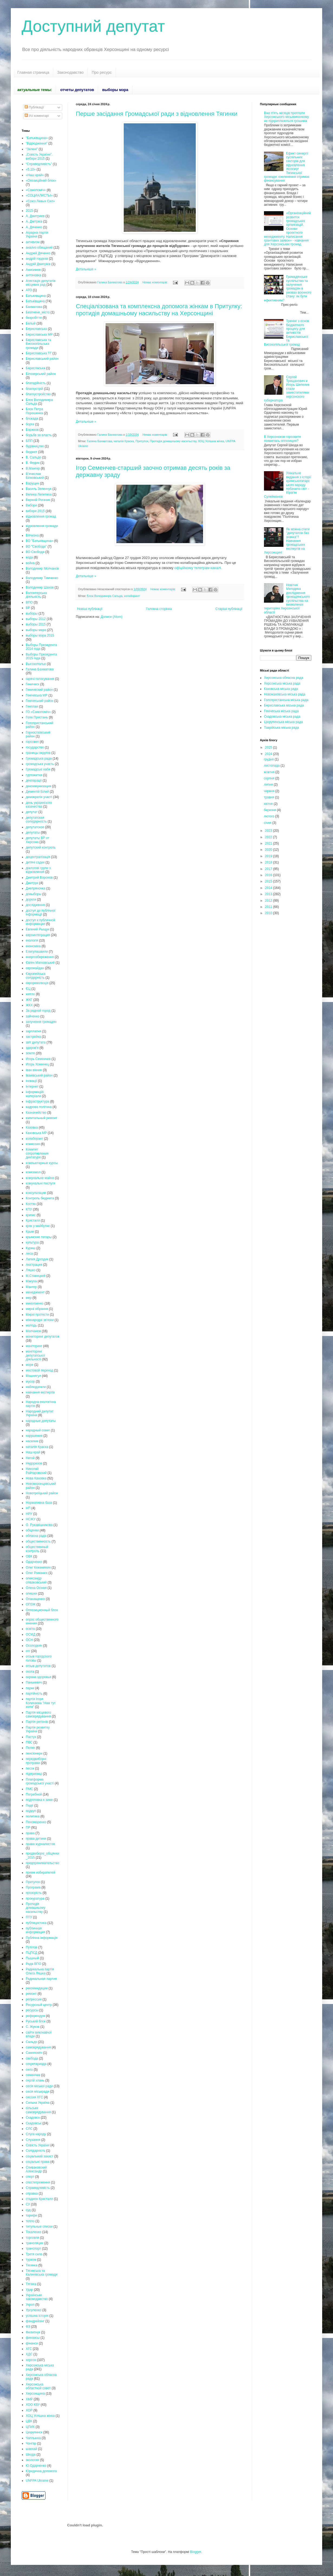 The height and width of the screenshot is (2576, 333). Describe the element at coordinates (269, 875) in the screenshot. I see `2016` at that location.